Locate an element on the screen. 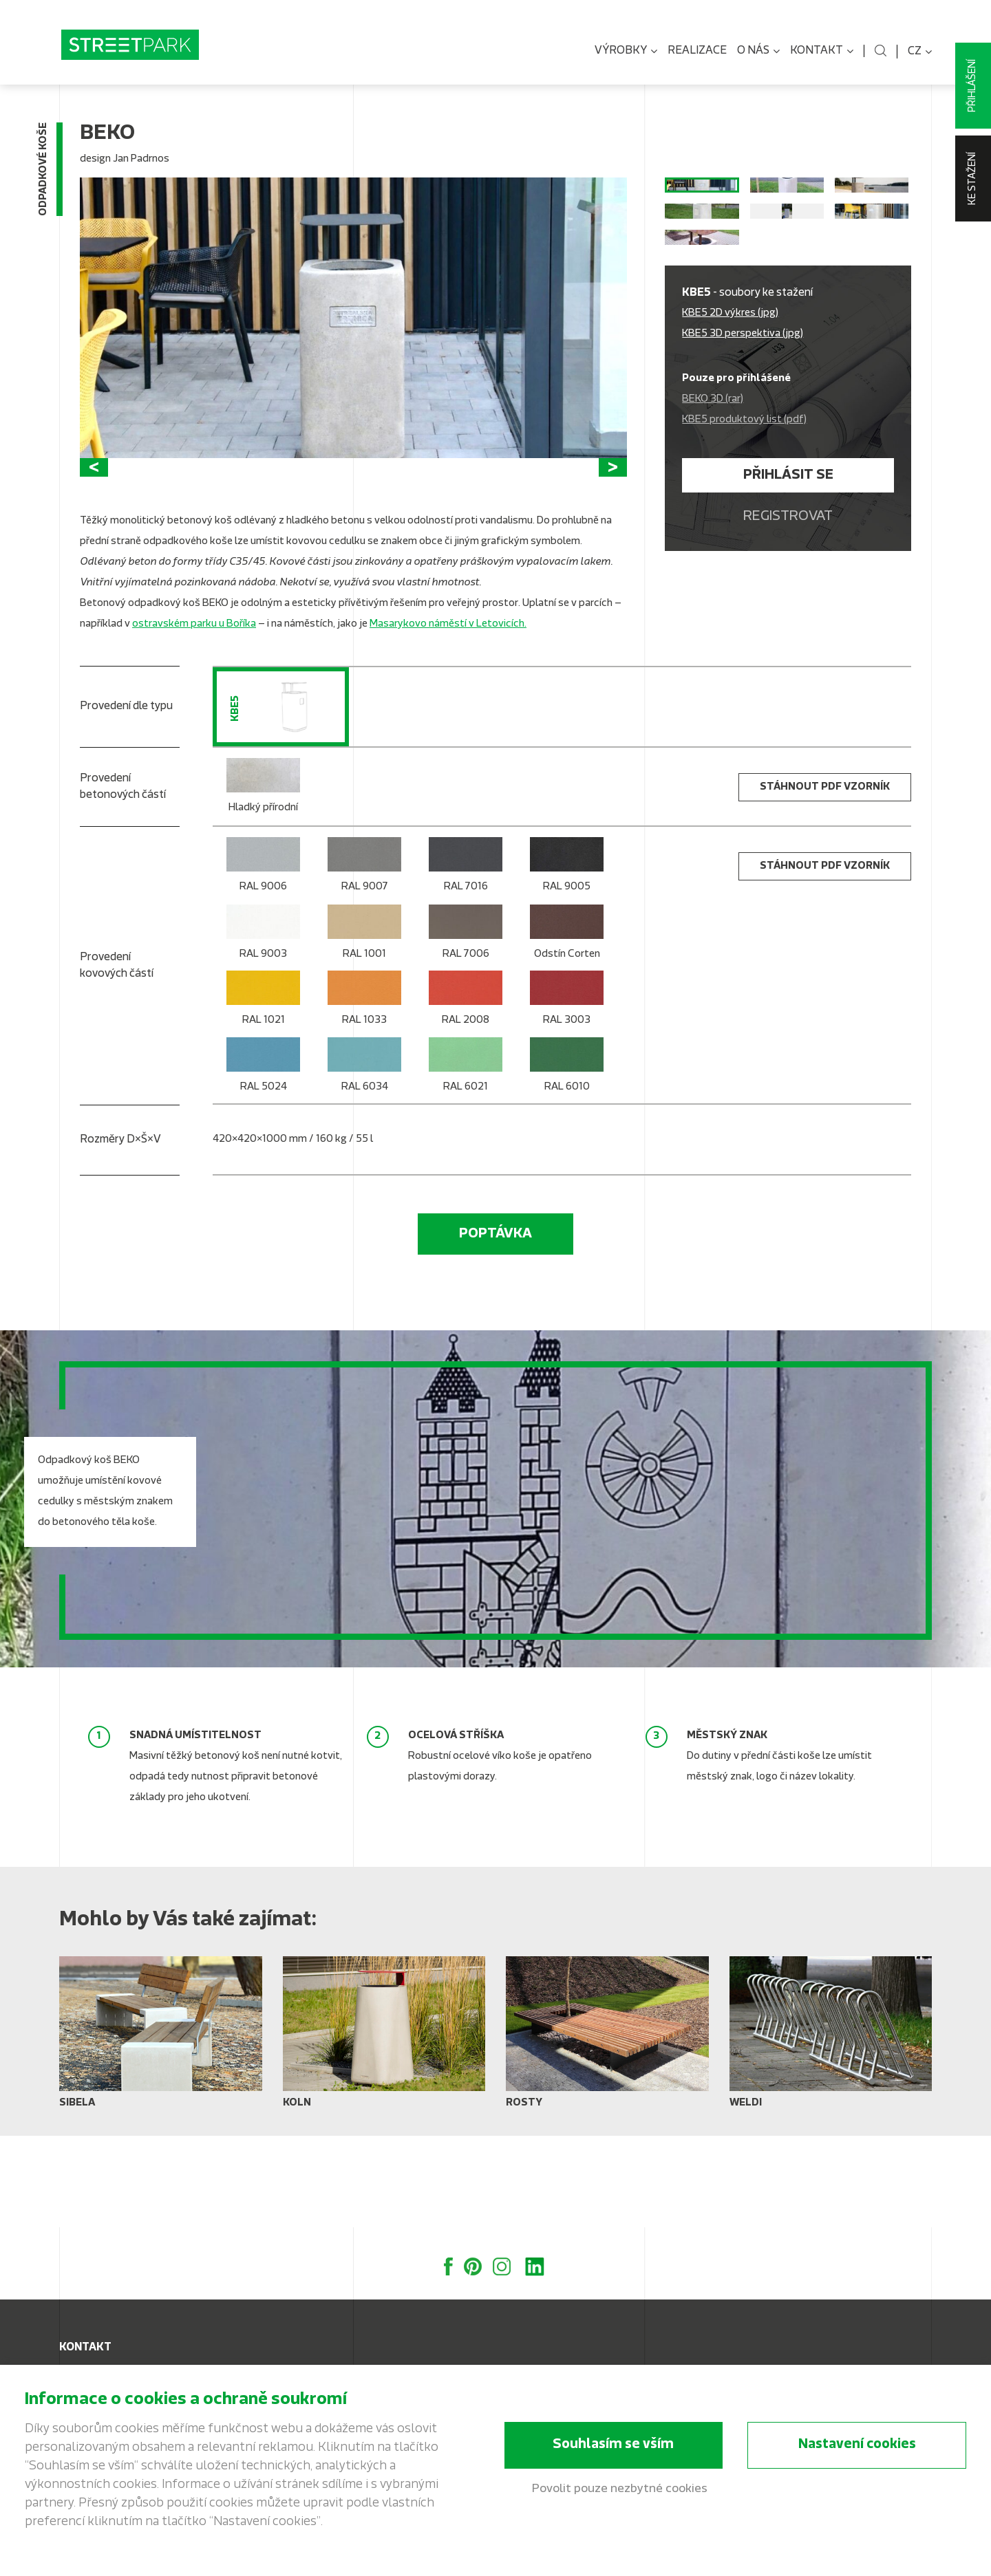  Odpadkové koše is located at coordinates (44, 177).